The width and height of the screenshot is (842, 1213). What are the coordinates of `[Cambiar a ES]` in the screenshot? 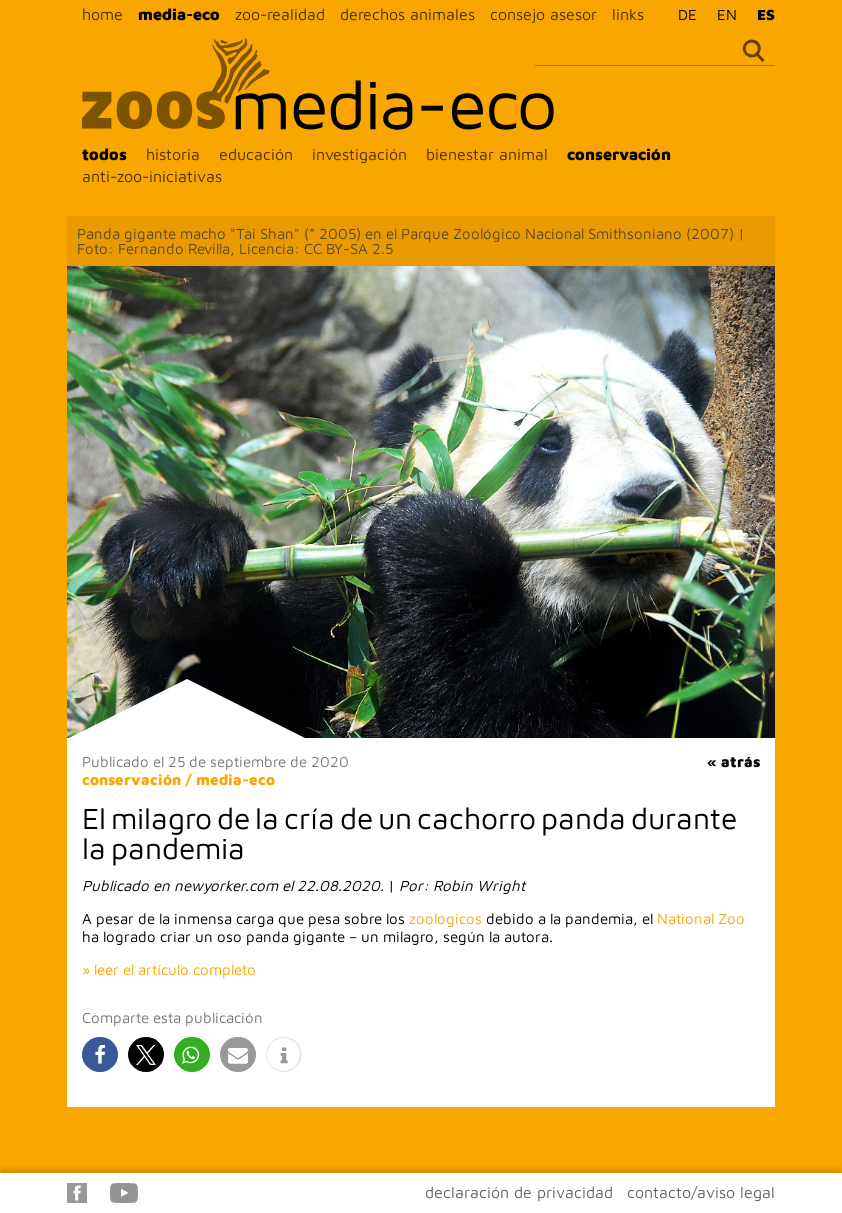 It's located at (761, 14).